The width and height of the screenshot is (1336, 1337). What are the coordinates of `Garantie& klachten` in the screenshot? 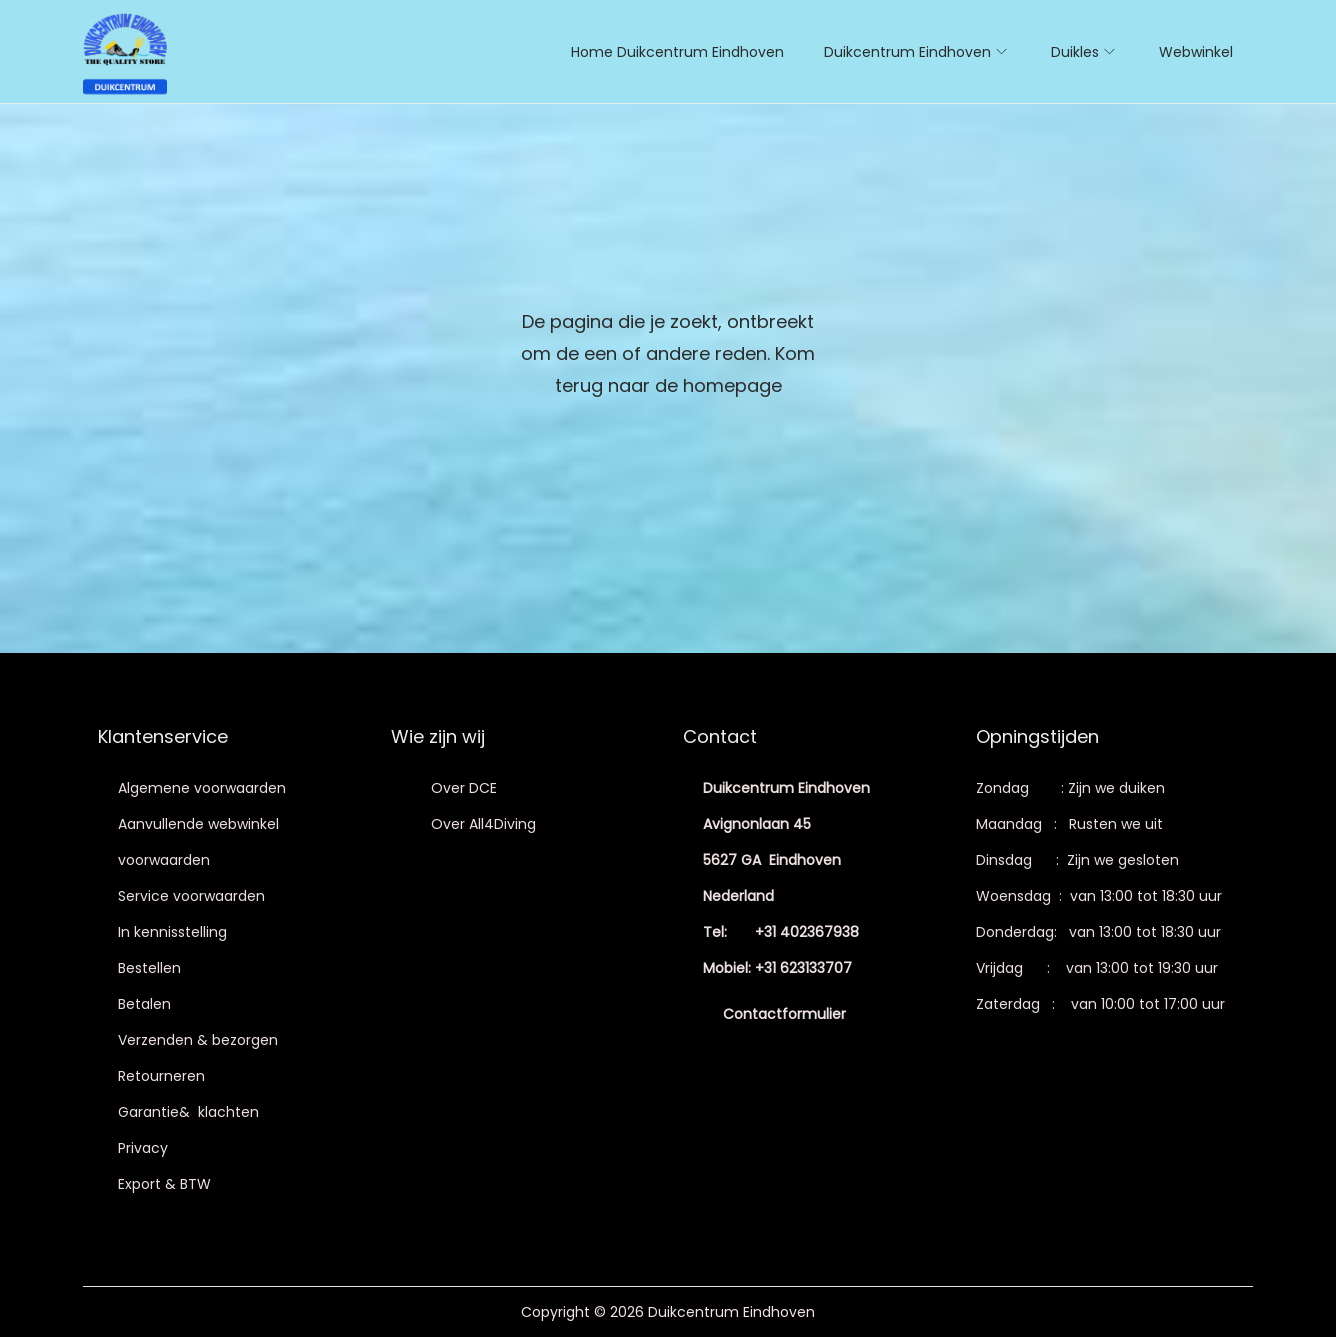 It's located at (188, 1112).